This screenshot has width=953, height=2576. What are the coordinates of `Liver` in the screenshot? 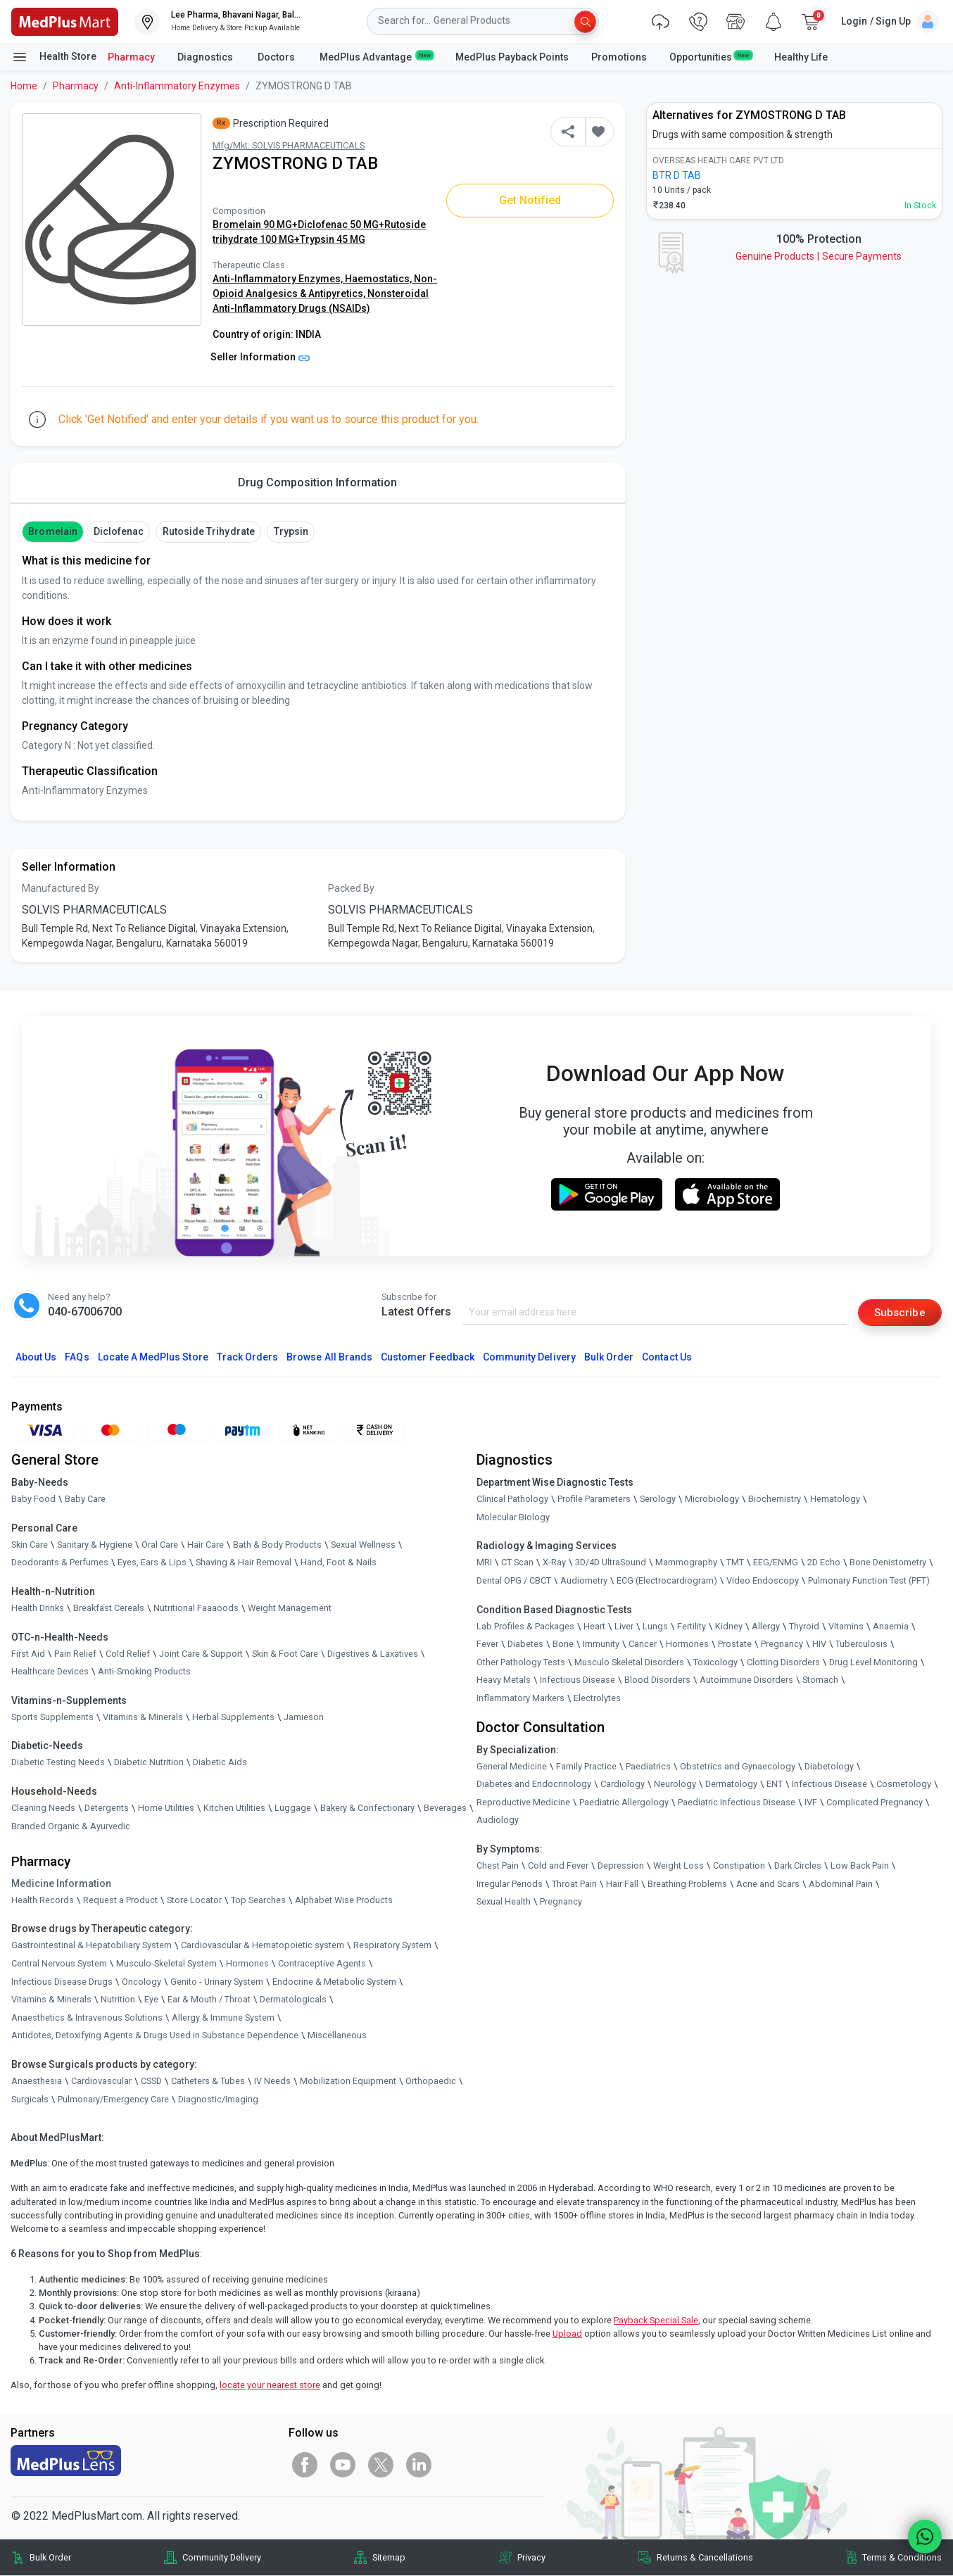 It's located at (623, 1627).